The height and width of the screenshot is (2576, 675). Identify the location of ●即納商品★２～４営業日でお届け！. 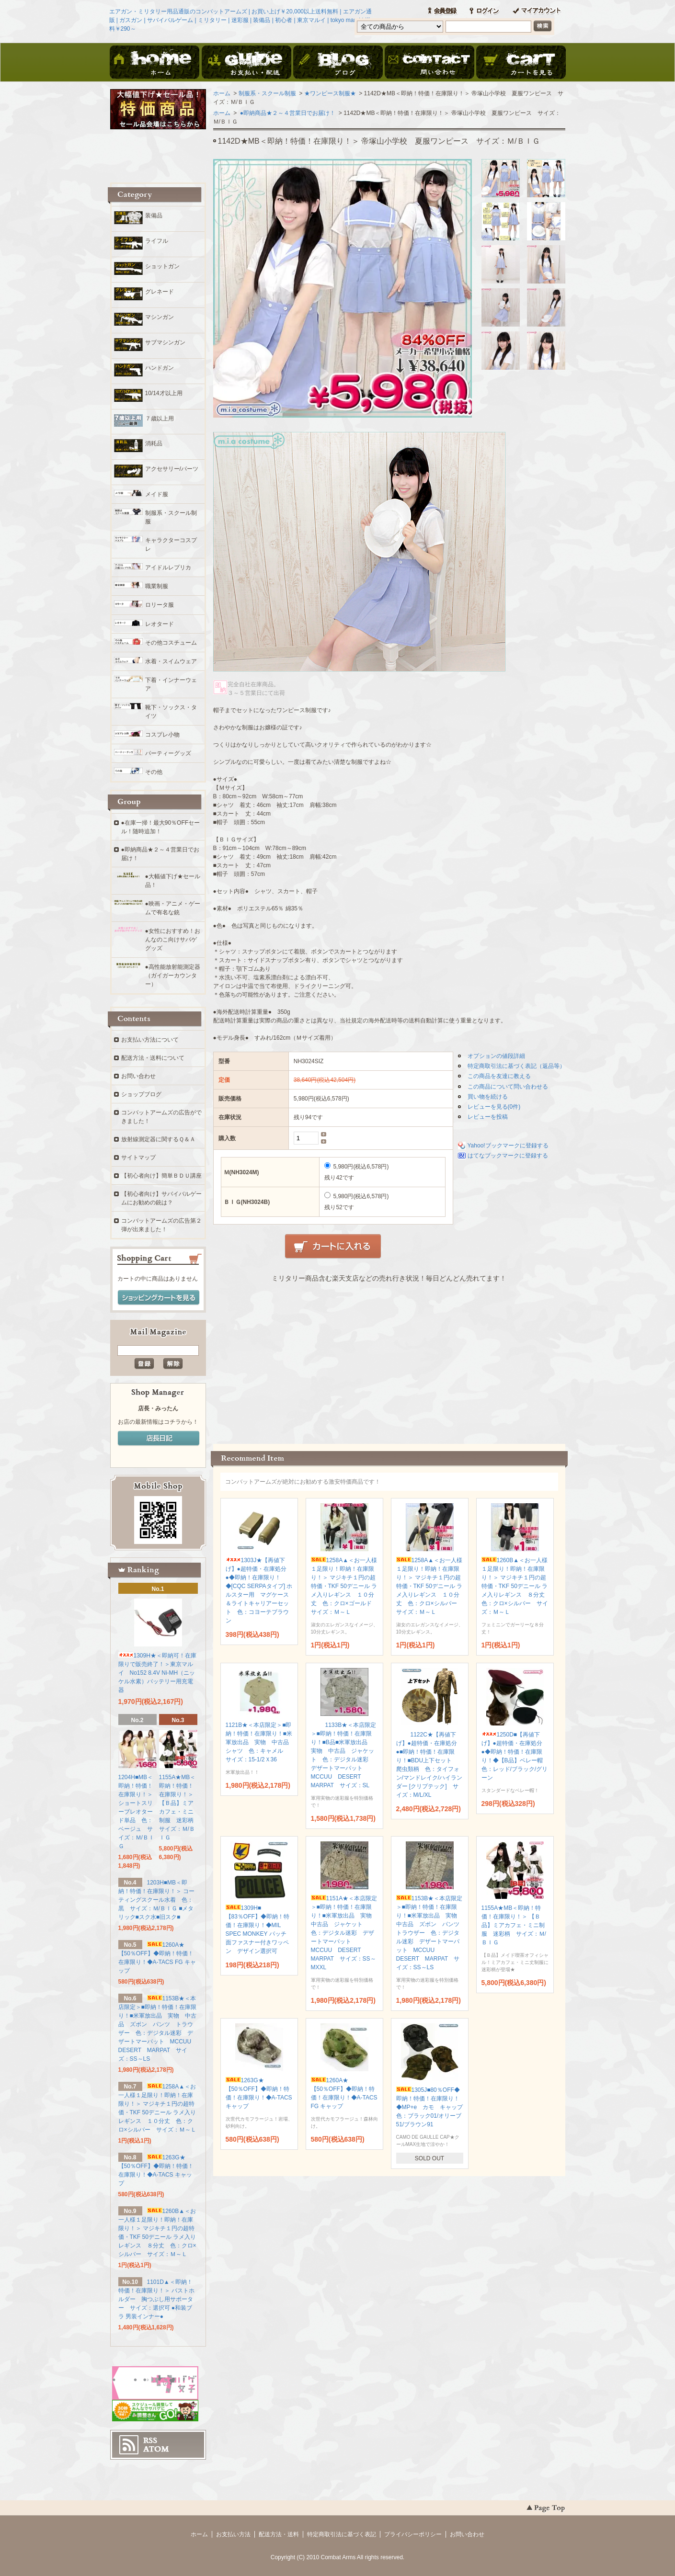
(287, 113).